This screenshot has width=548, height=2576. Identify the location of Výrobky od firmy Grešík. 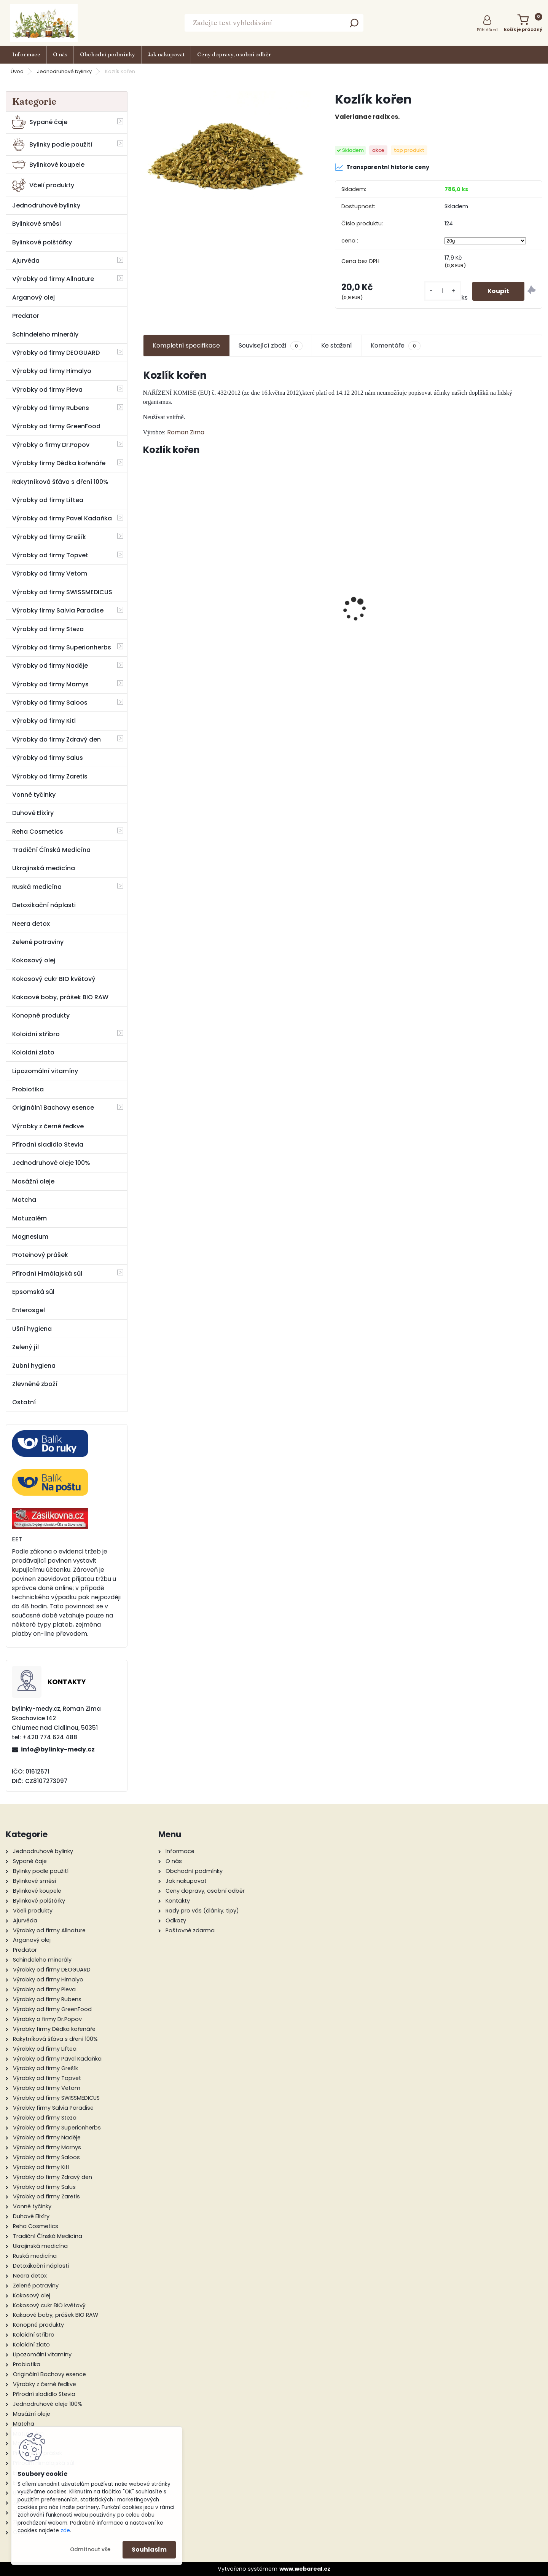
(49, 537).